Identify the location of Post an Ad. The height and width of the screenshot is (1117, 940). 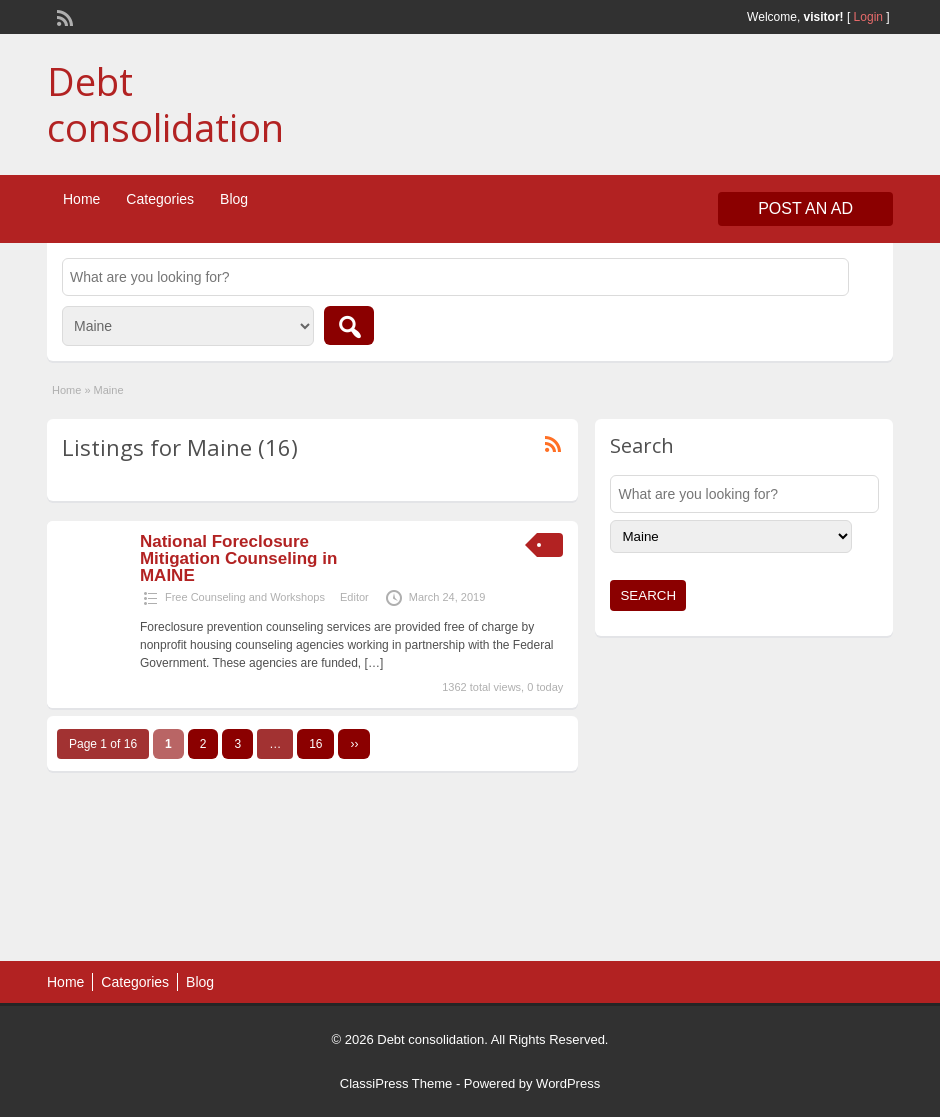
(805, 208).